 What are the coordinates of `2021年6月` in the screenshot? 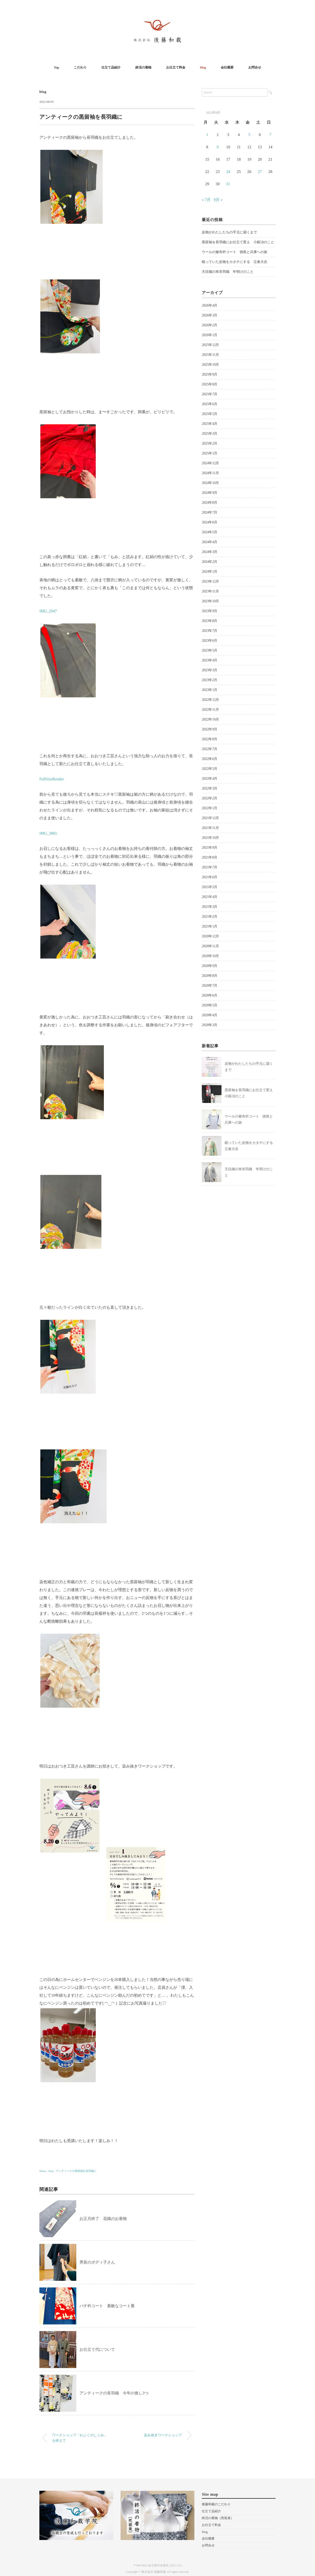 It's located at (209, 877).